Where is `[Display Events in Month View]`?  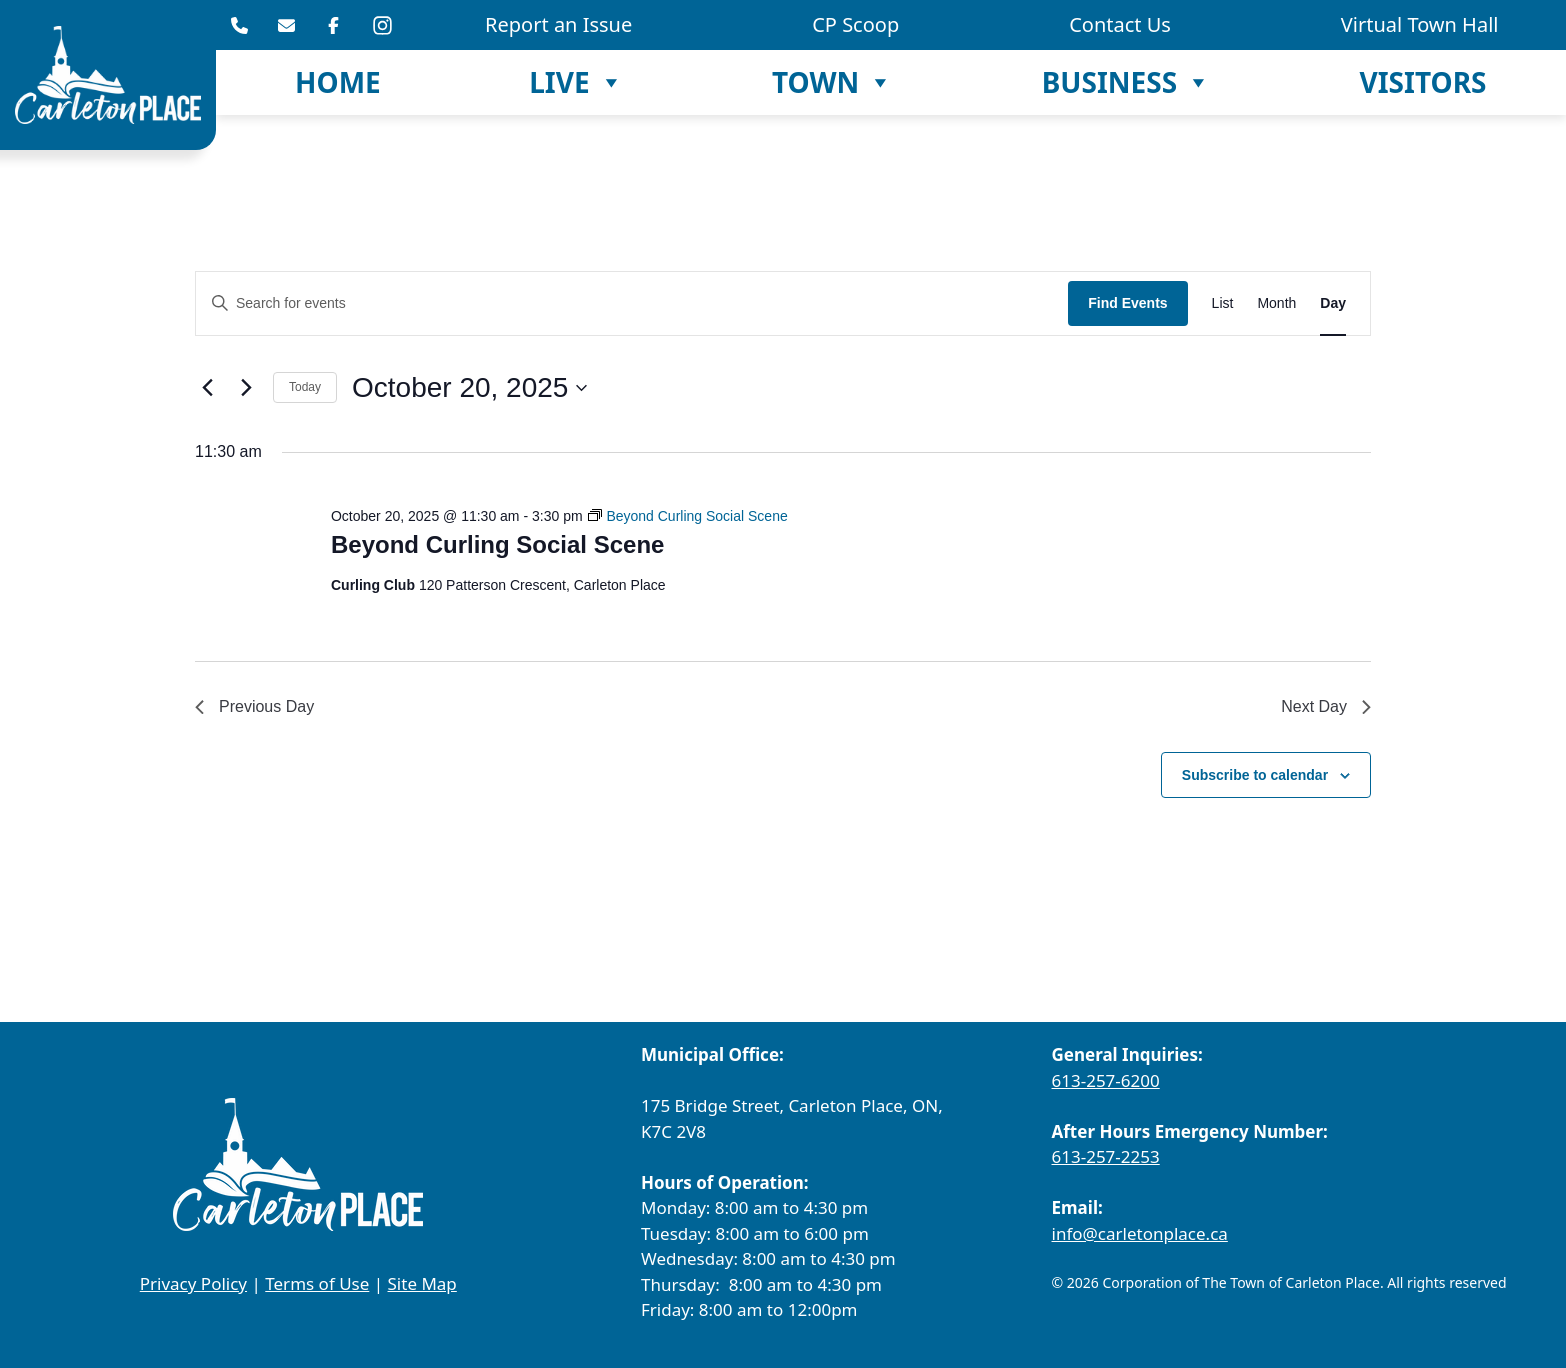
[Display Events in Month View] is located at coordinates (1276, 303).